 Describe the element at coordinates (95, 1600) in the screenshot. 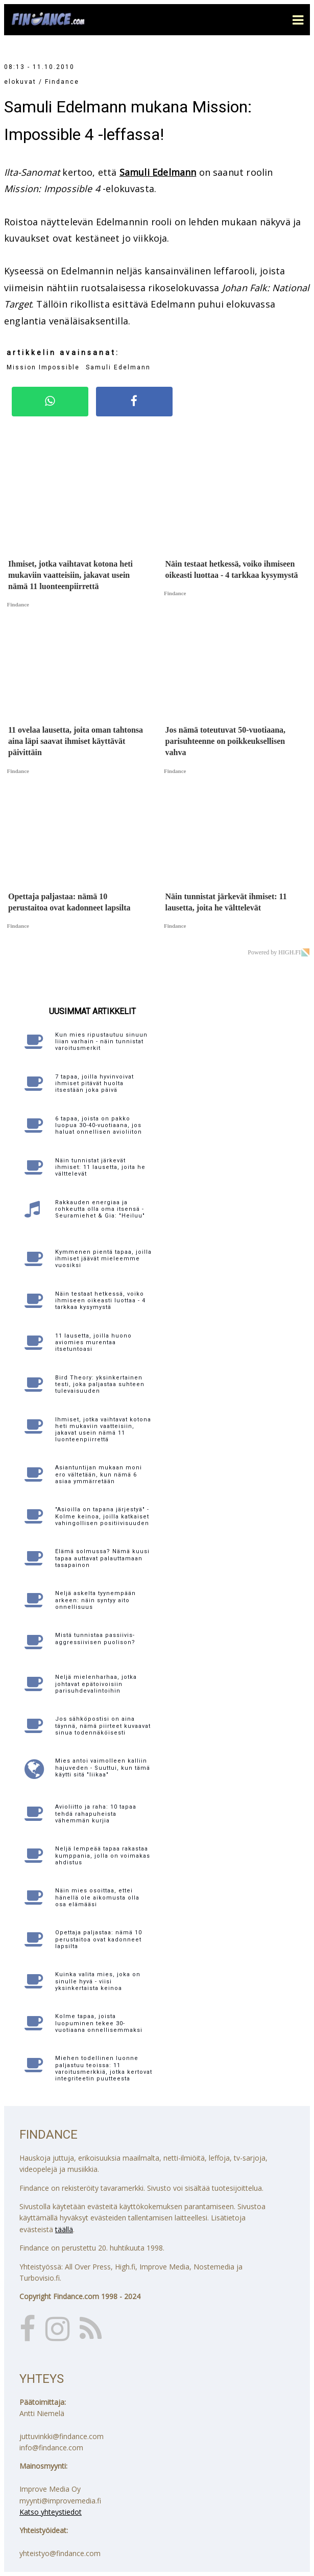

I see `Neljä askelta tyynempään arkeen: näin syntyy aito onnellisuus` at that location.